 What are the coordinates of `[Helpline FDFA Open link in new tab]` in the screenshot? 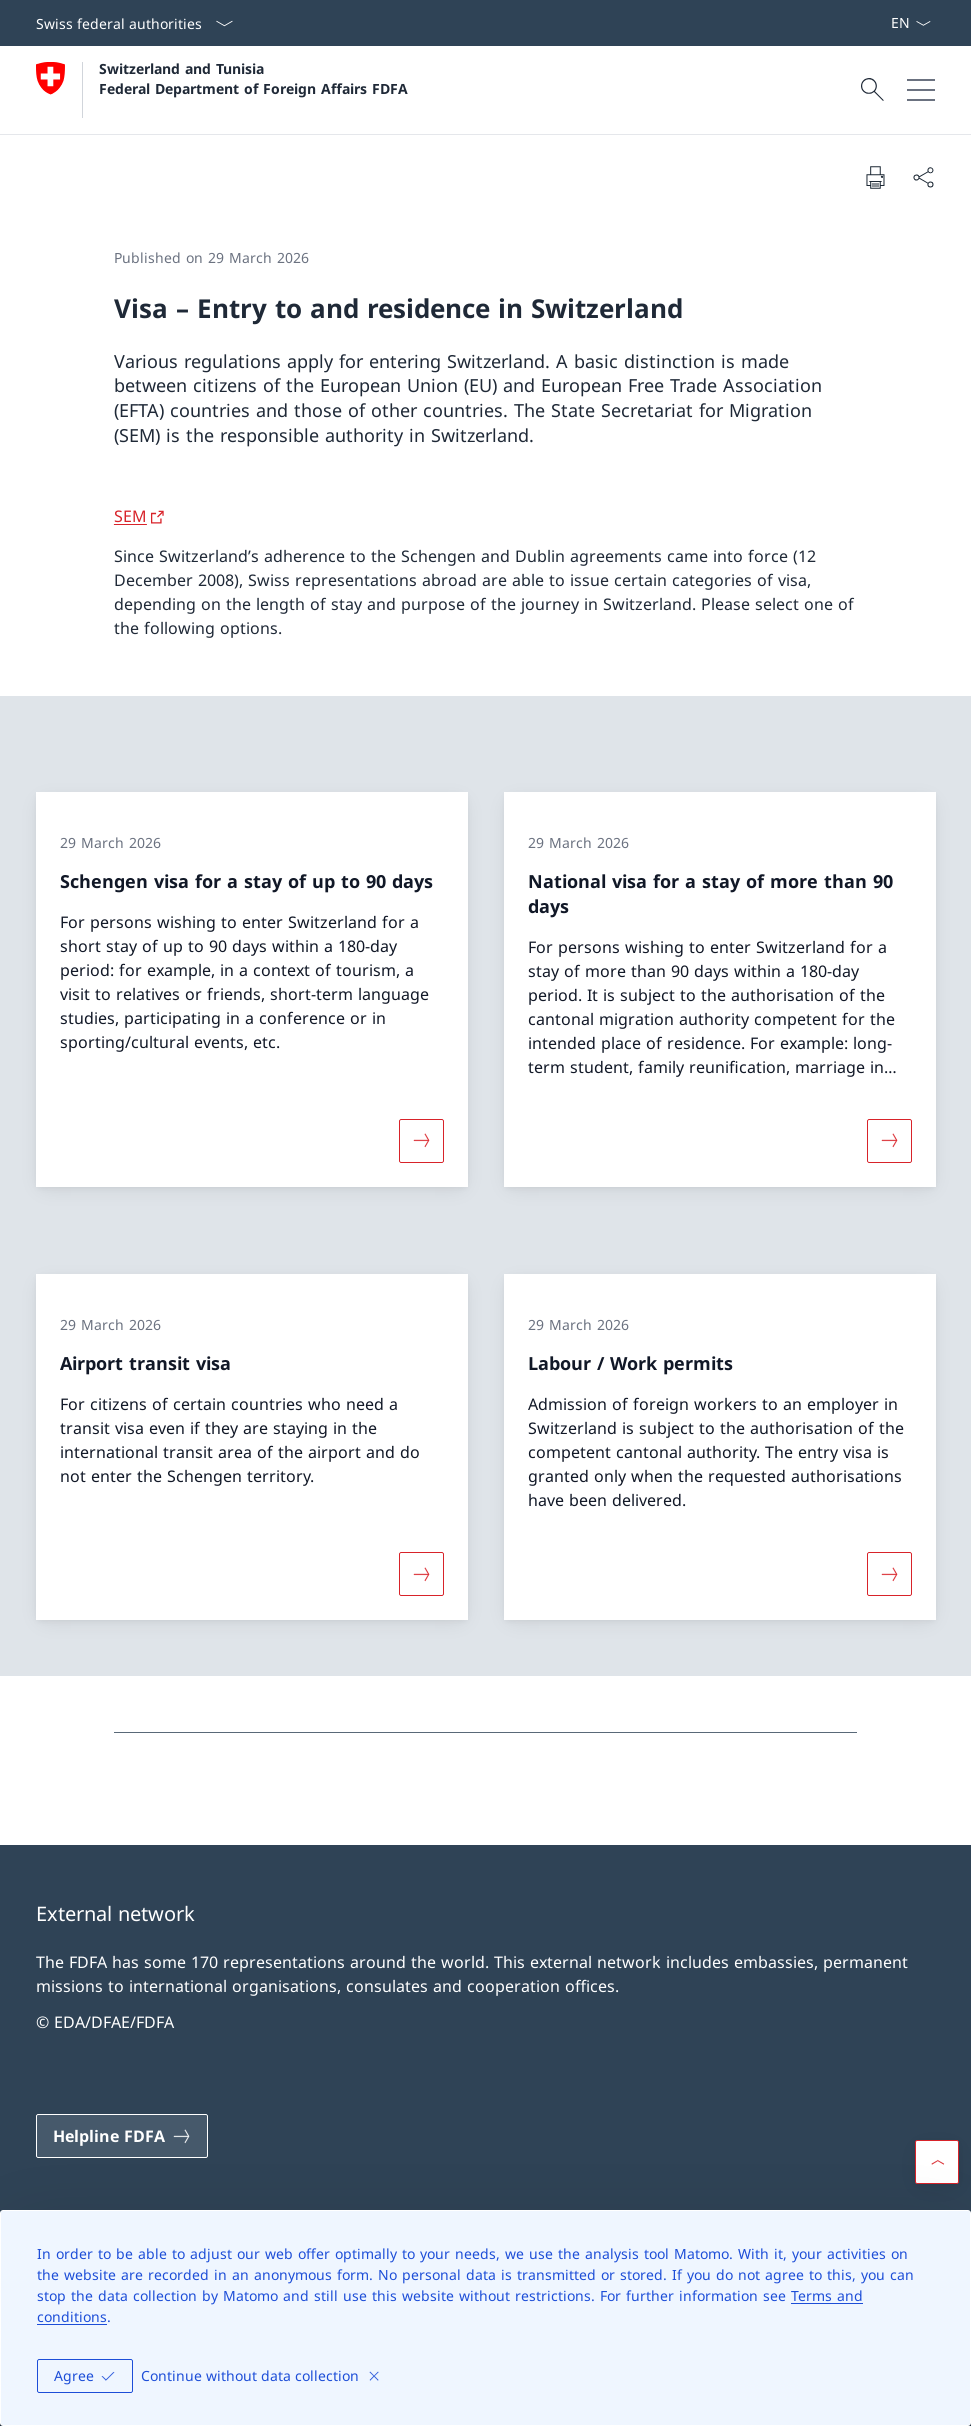 It's located at (122, 2136).